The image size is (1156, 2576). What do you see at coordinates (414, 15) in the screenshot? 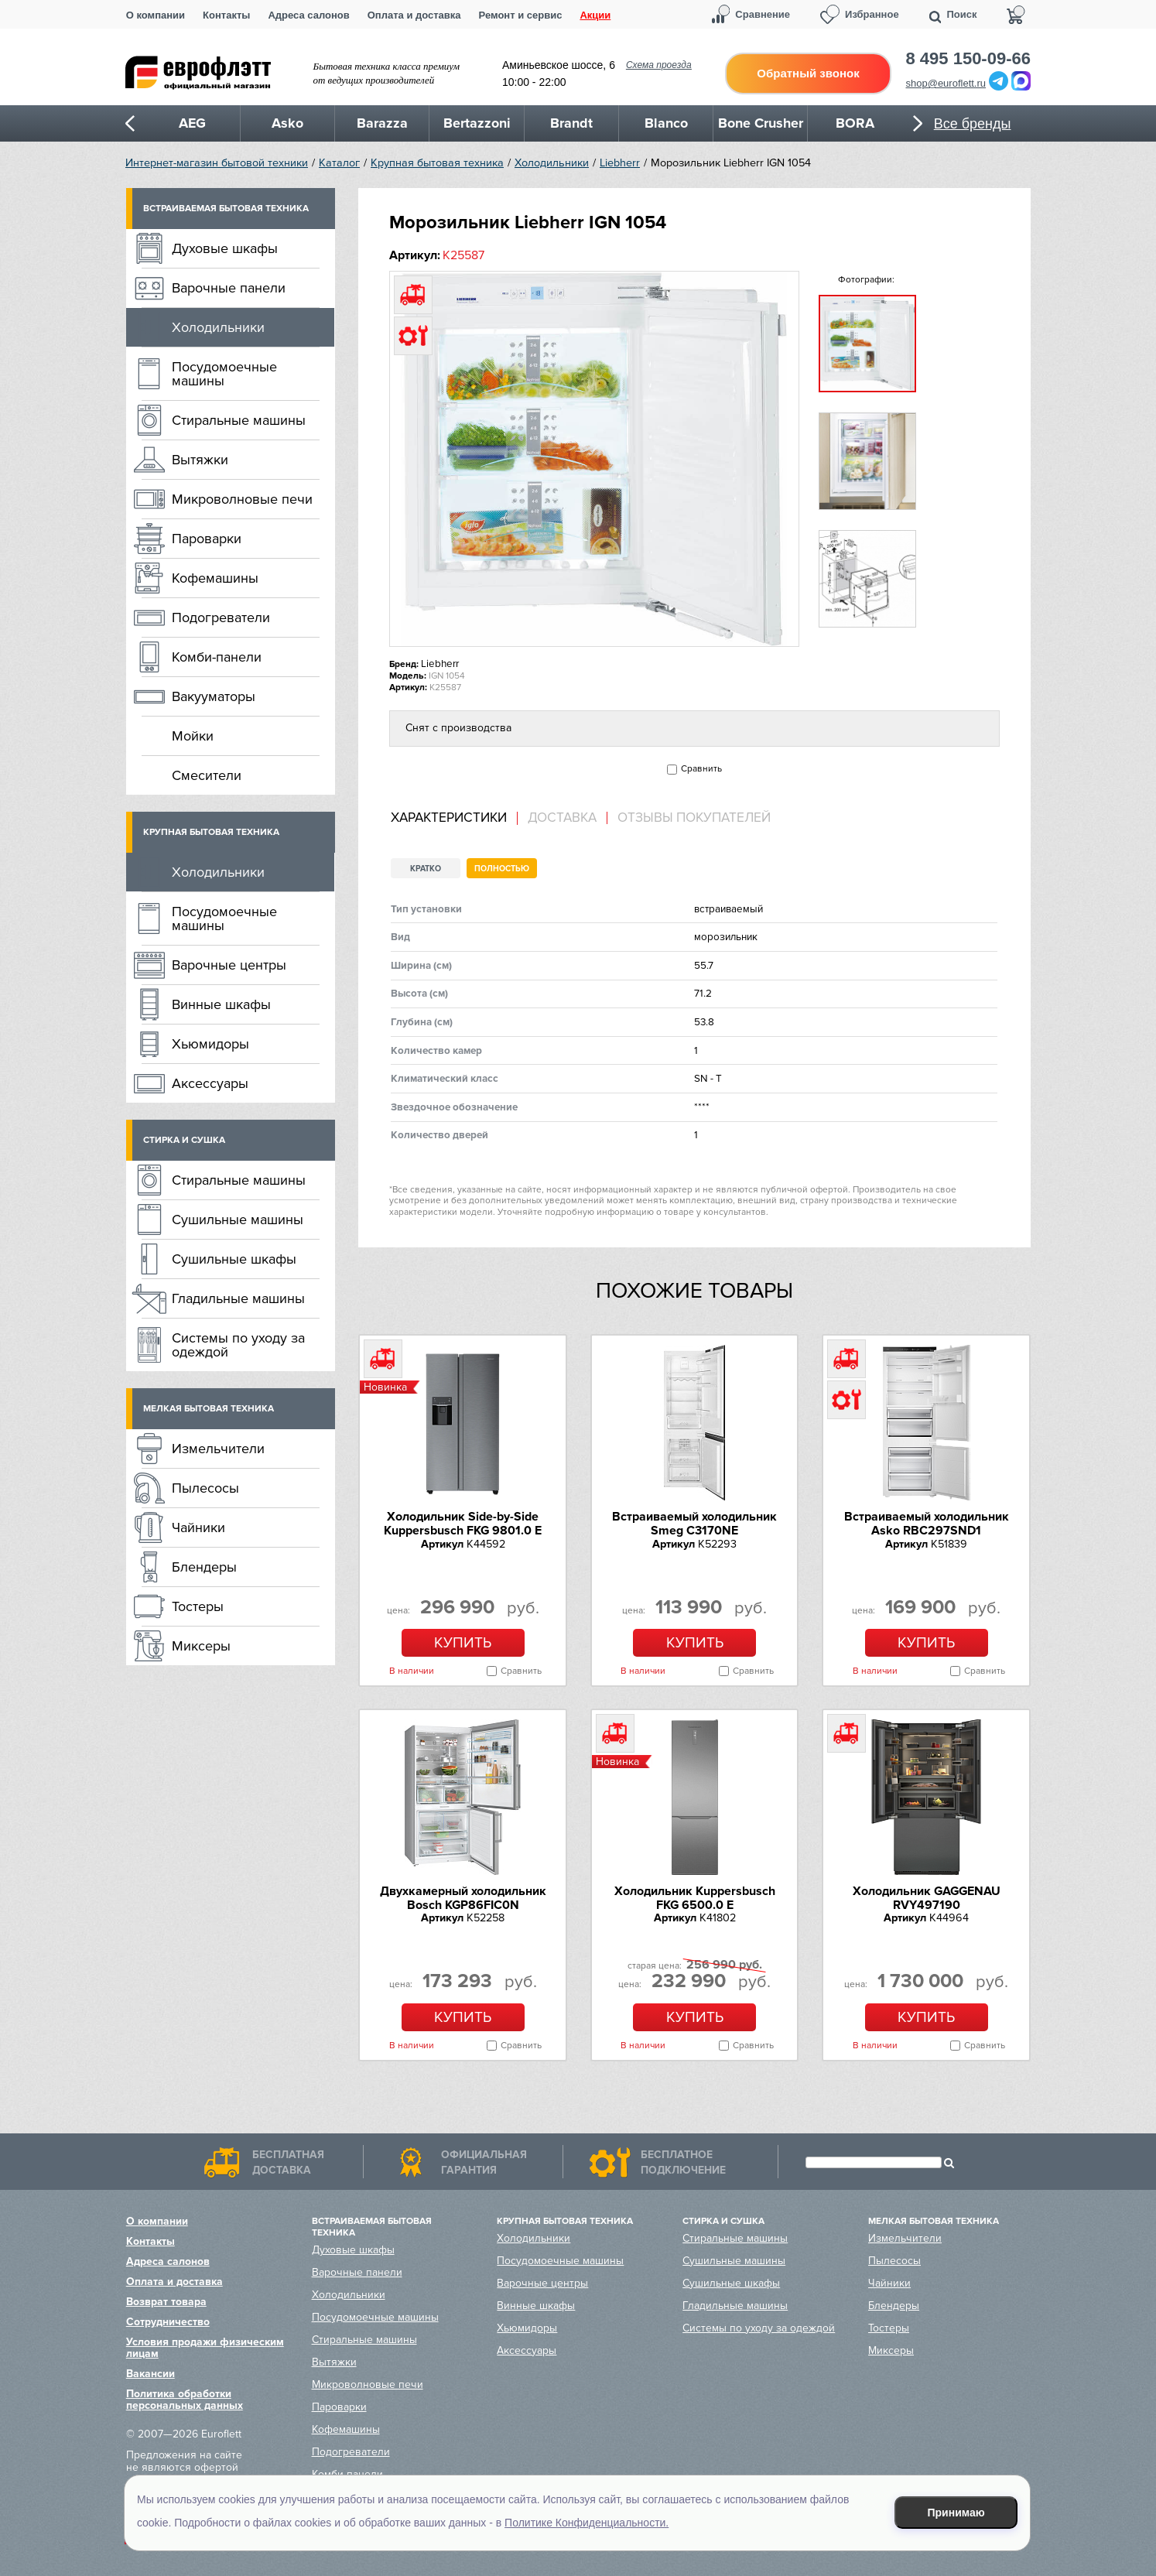
I see `Оплата и доставка` at bounding box center [414, 15].